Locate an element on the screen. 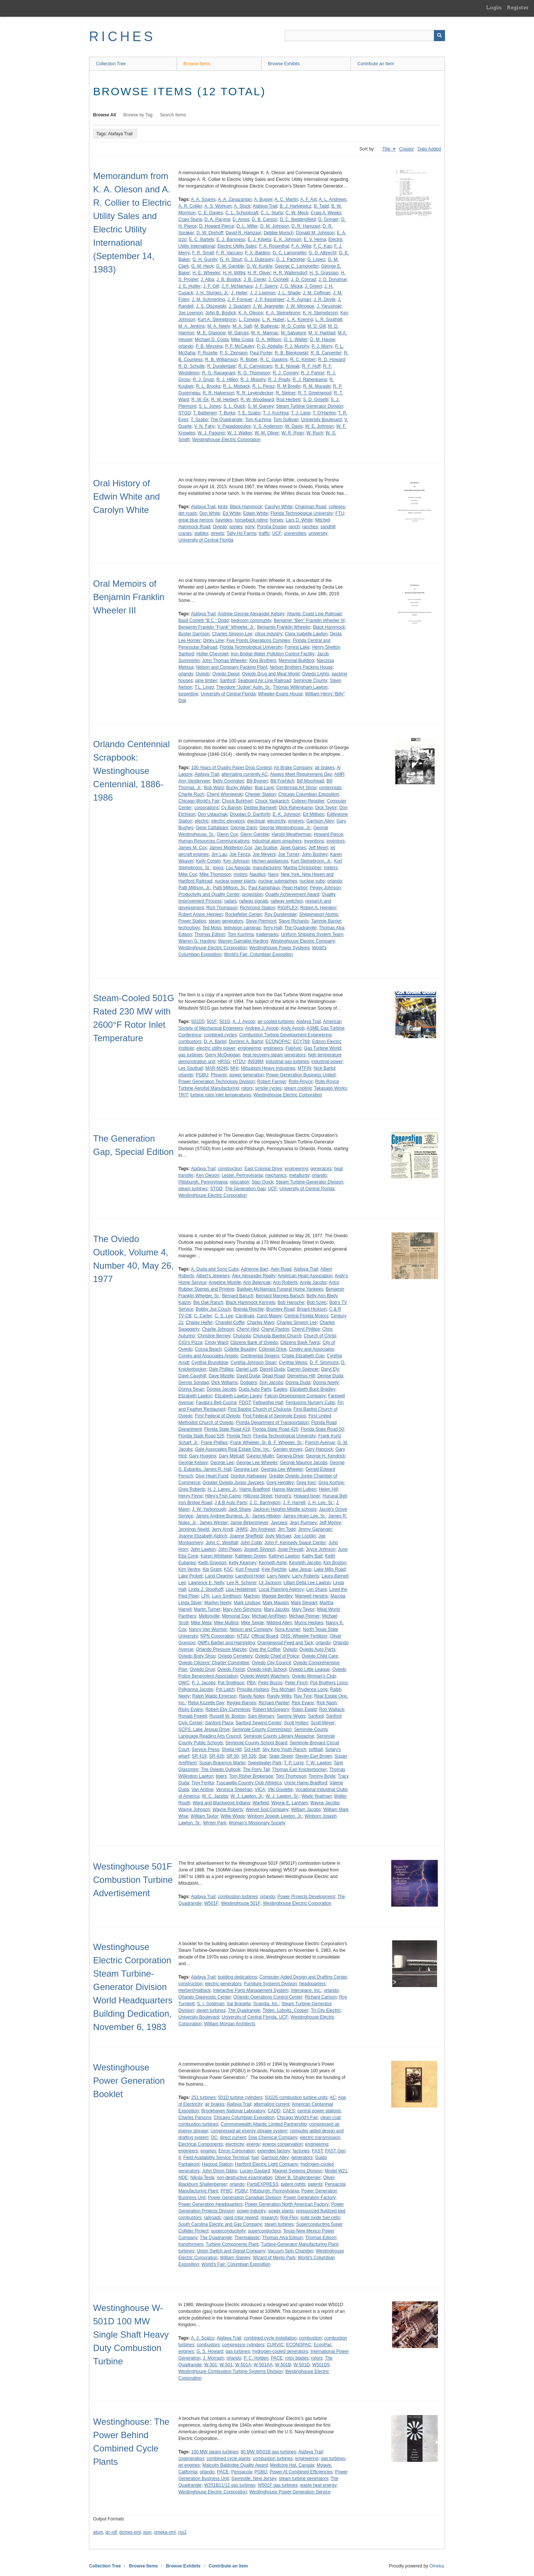 Image resolution: width=534 pixels, height=2576 pixels. R. M Bredin is located at coordinates (288, 386).